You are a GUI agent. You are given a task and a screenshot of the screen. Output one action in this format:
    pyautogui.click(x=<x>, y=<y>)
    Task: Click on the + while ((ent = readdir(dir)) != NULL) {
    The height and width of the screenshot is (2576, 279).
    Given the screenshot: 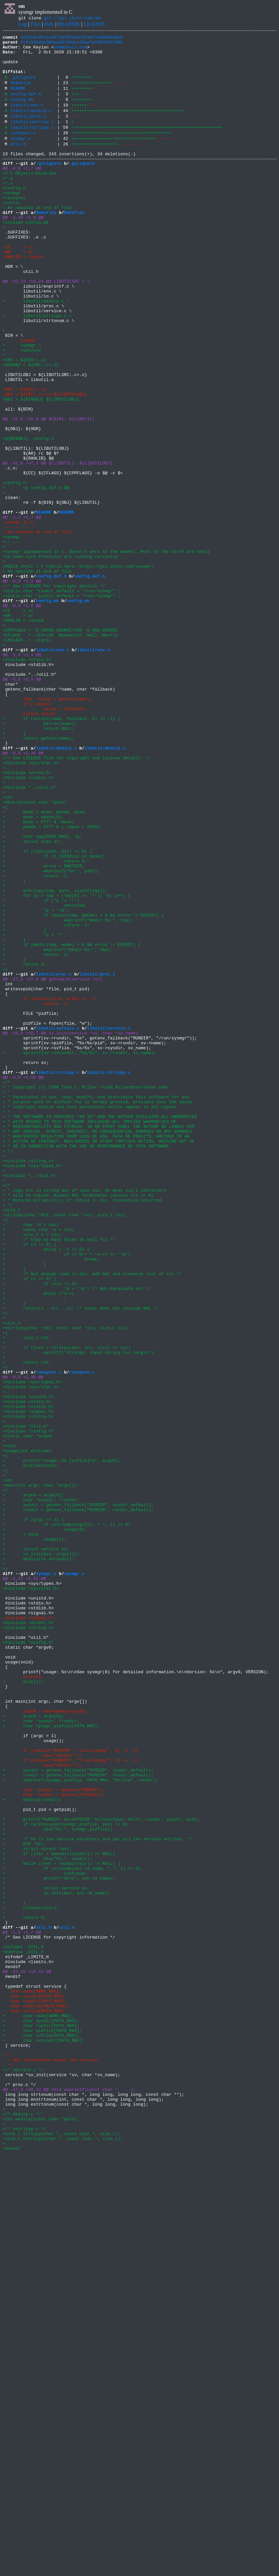 What is the action you would take?
    pyautogui.click(x=61, y=2227)
    